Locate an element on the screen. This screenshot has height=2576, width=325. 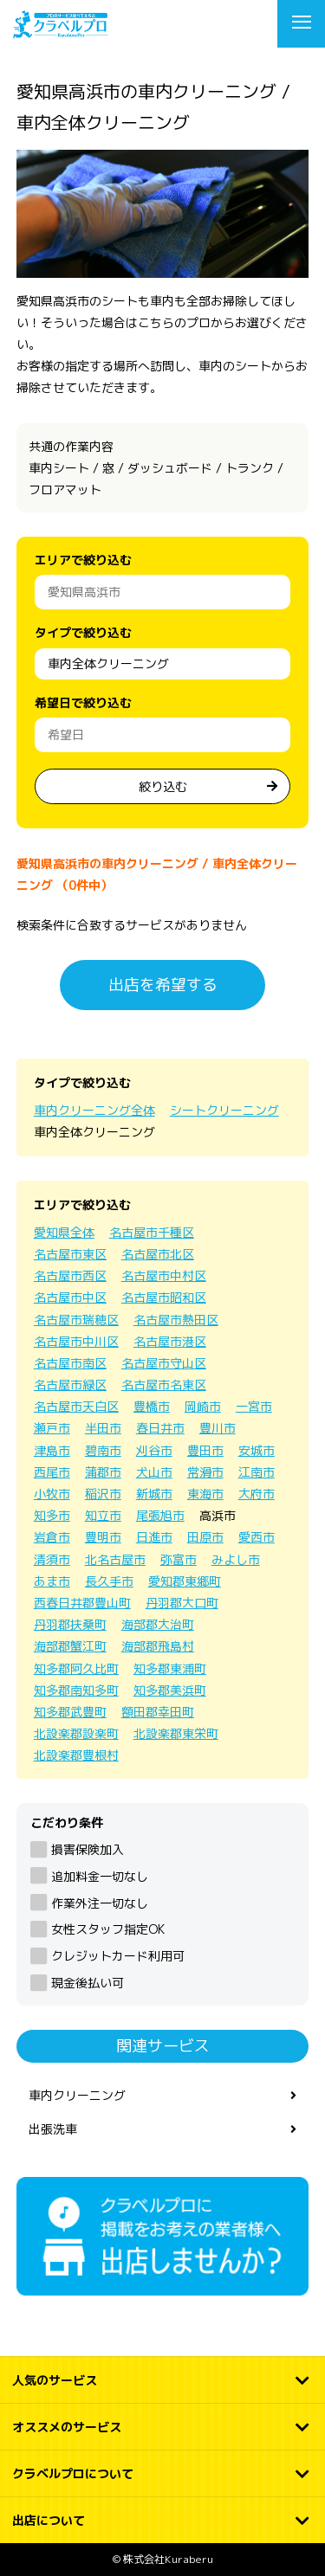
知多郡美浜町 is located at coordinates (169, 1690).